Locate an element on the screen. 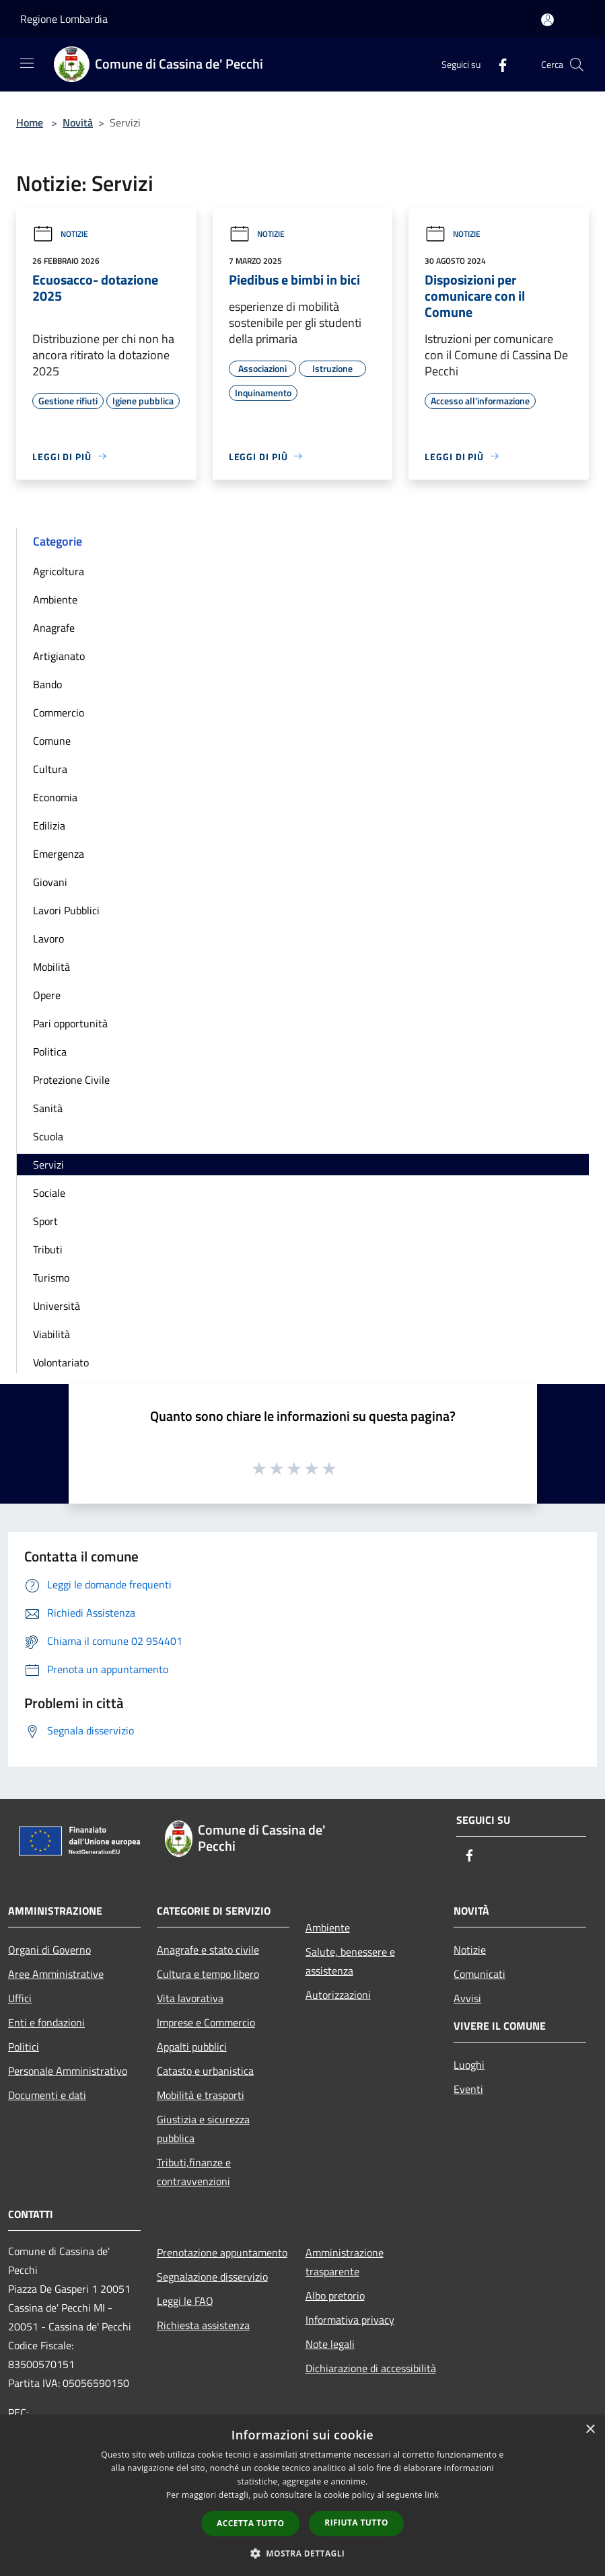  Rifiuta tutto [button] is located at coordinates (356, 2522).